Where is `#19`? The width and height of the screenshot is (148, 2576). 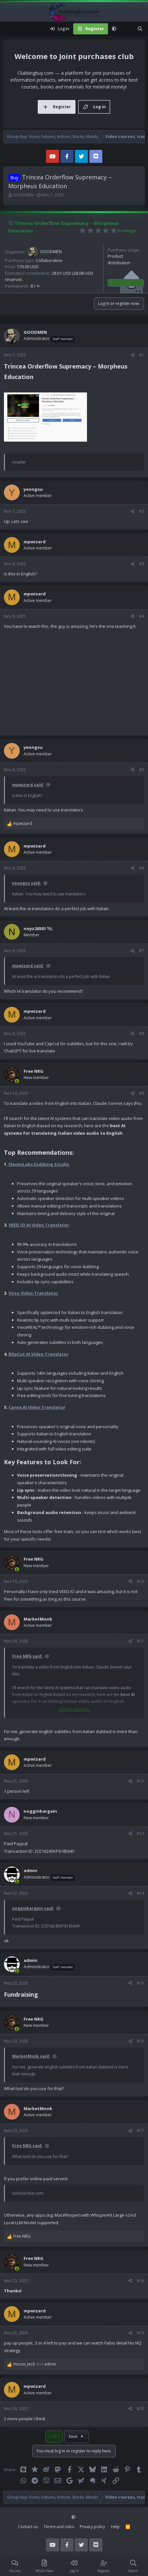
#19 is located at coordinates (140, 2333).